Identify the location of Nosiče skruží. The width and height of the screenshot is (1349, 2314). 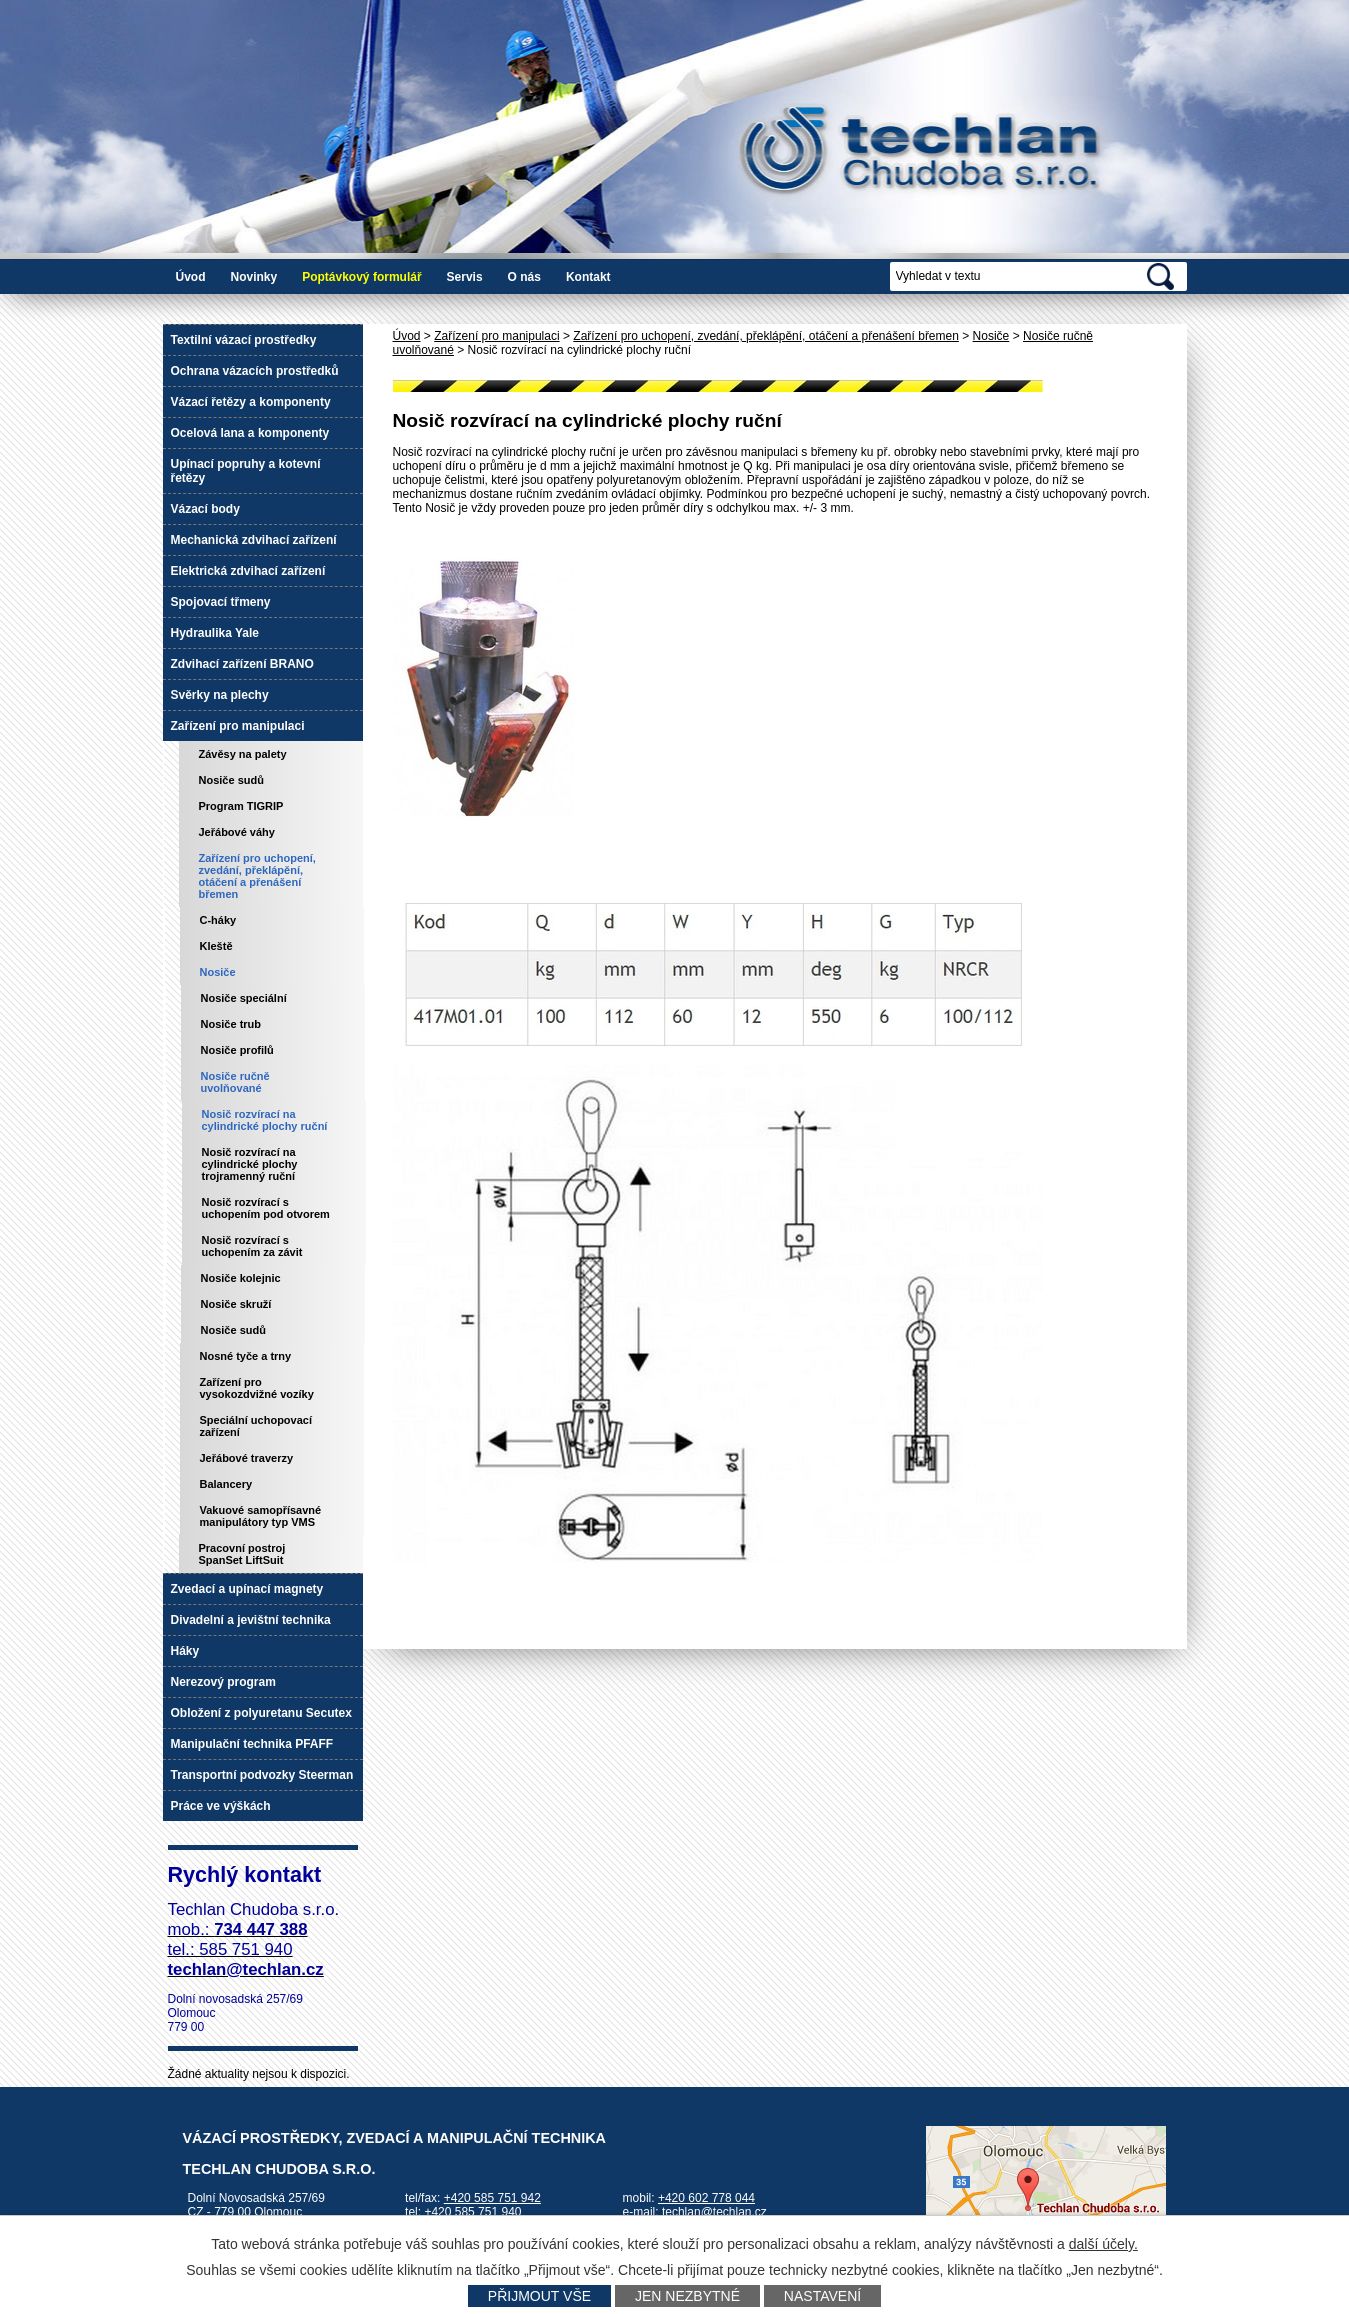
(236, 1304).